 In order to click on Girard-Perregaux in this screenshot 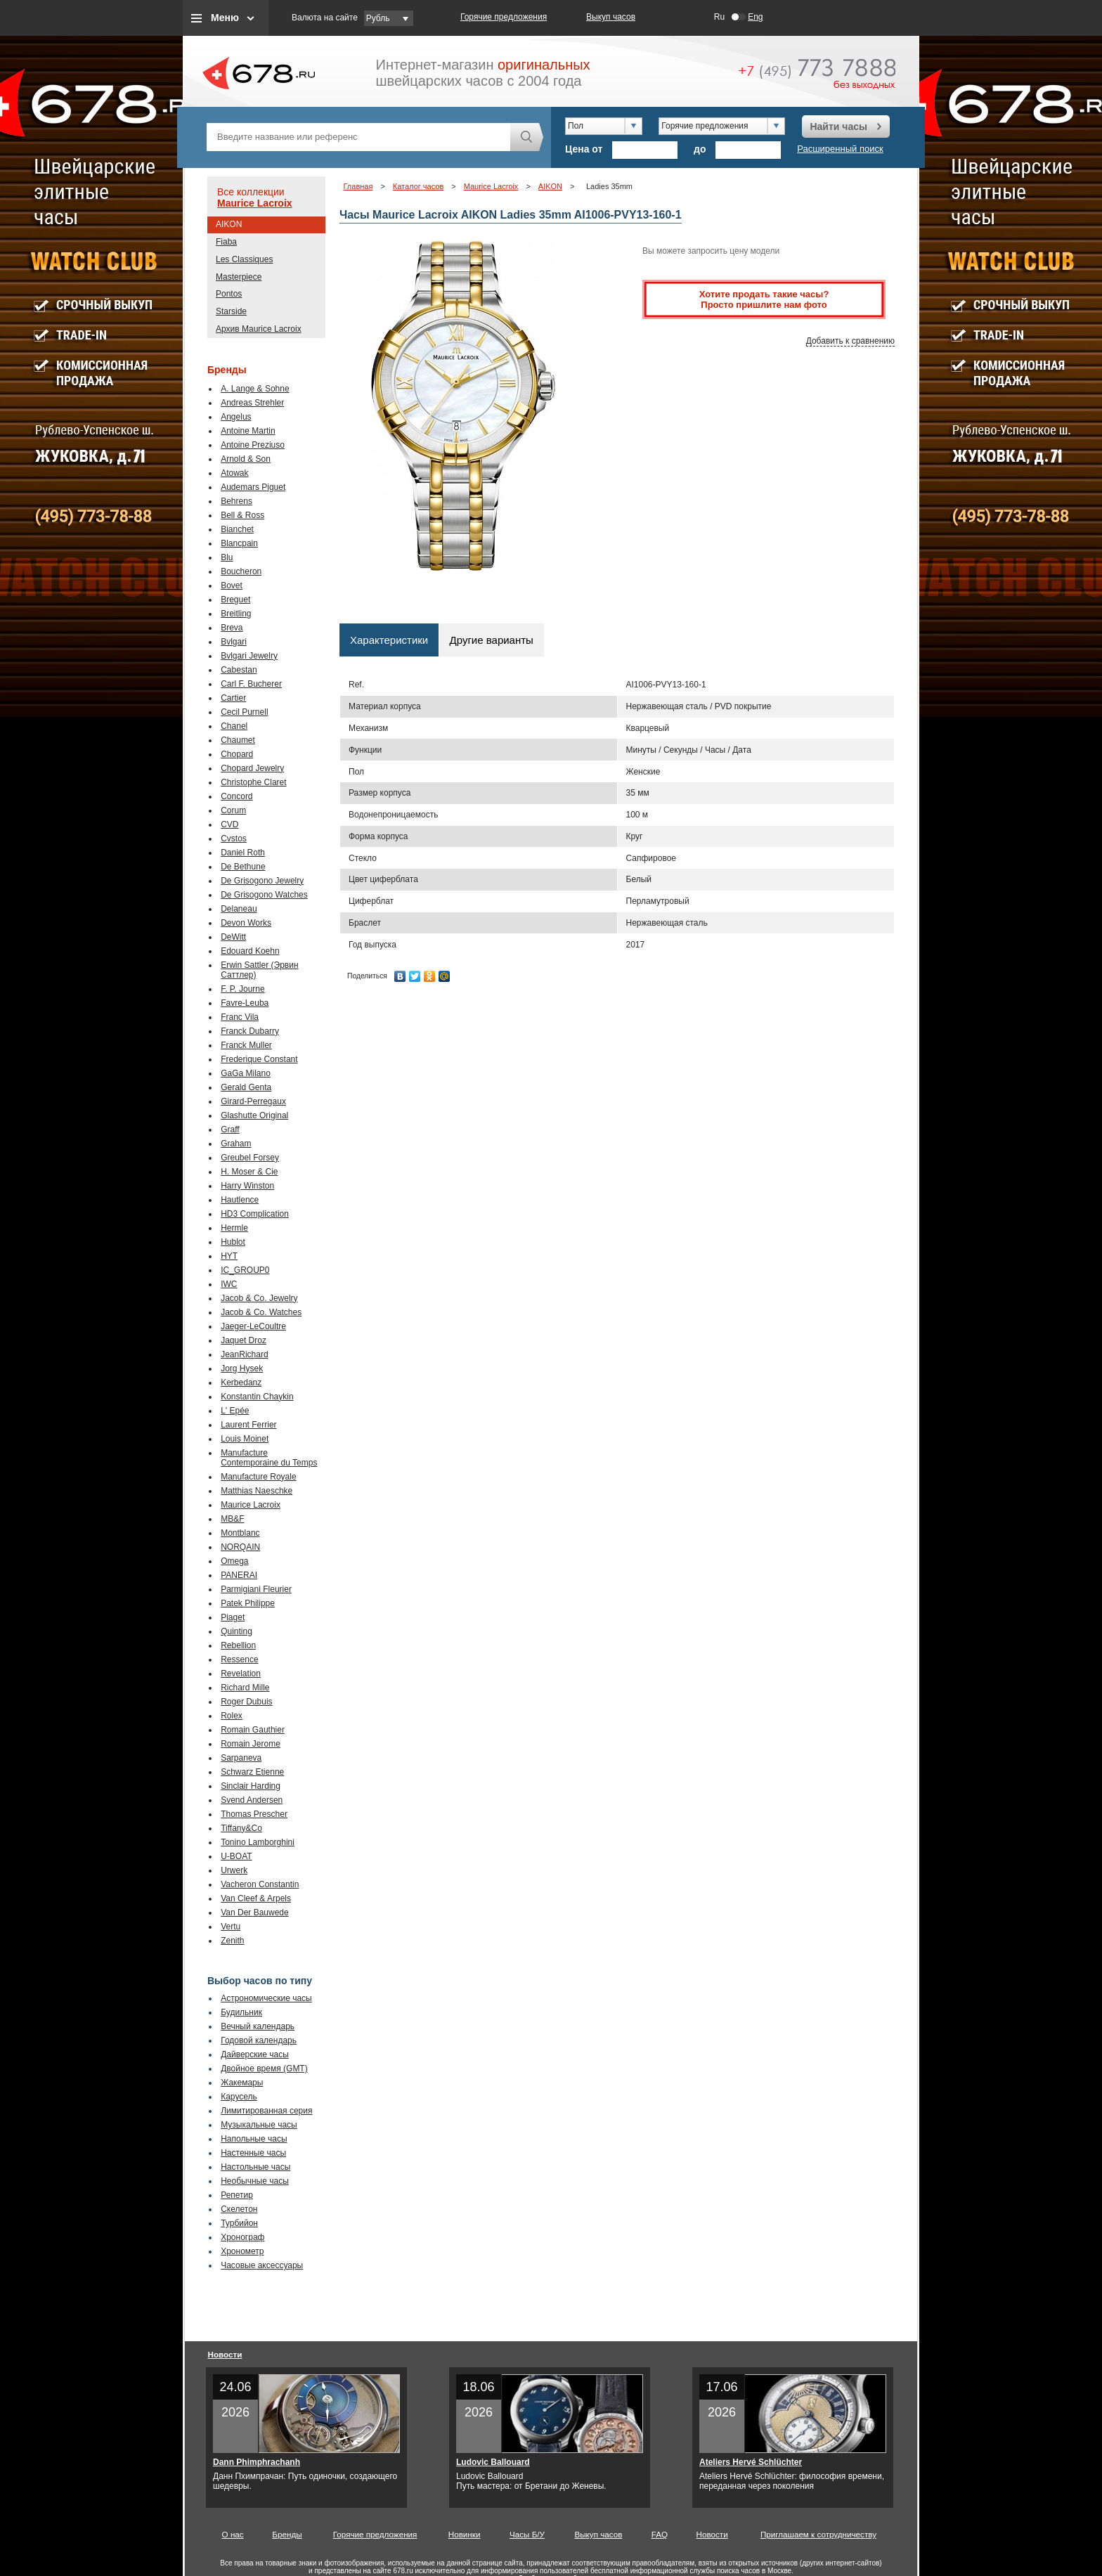, I will do `click(253, 1101)`.